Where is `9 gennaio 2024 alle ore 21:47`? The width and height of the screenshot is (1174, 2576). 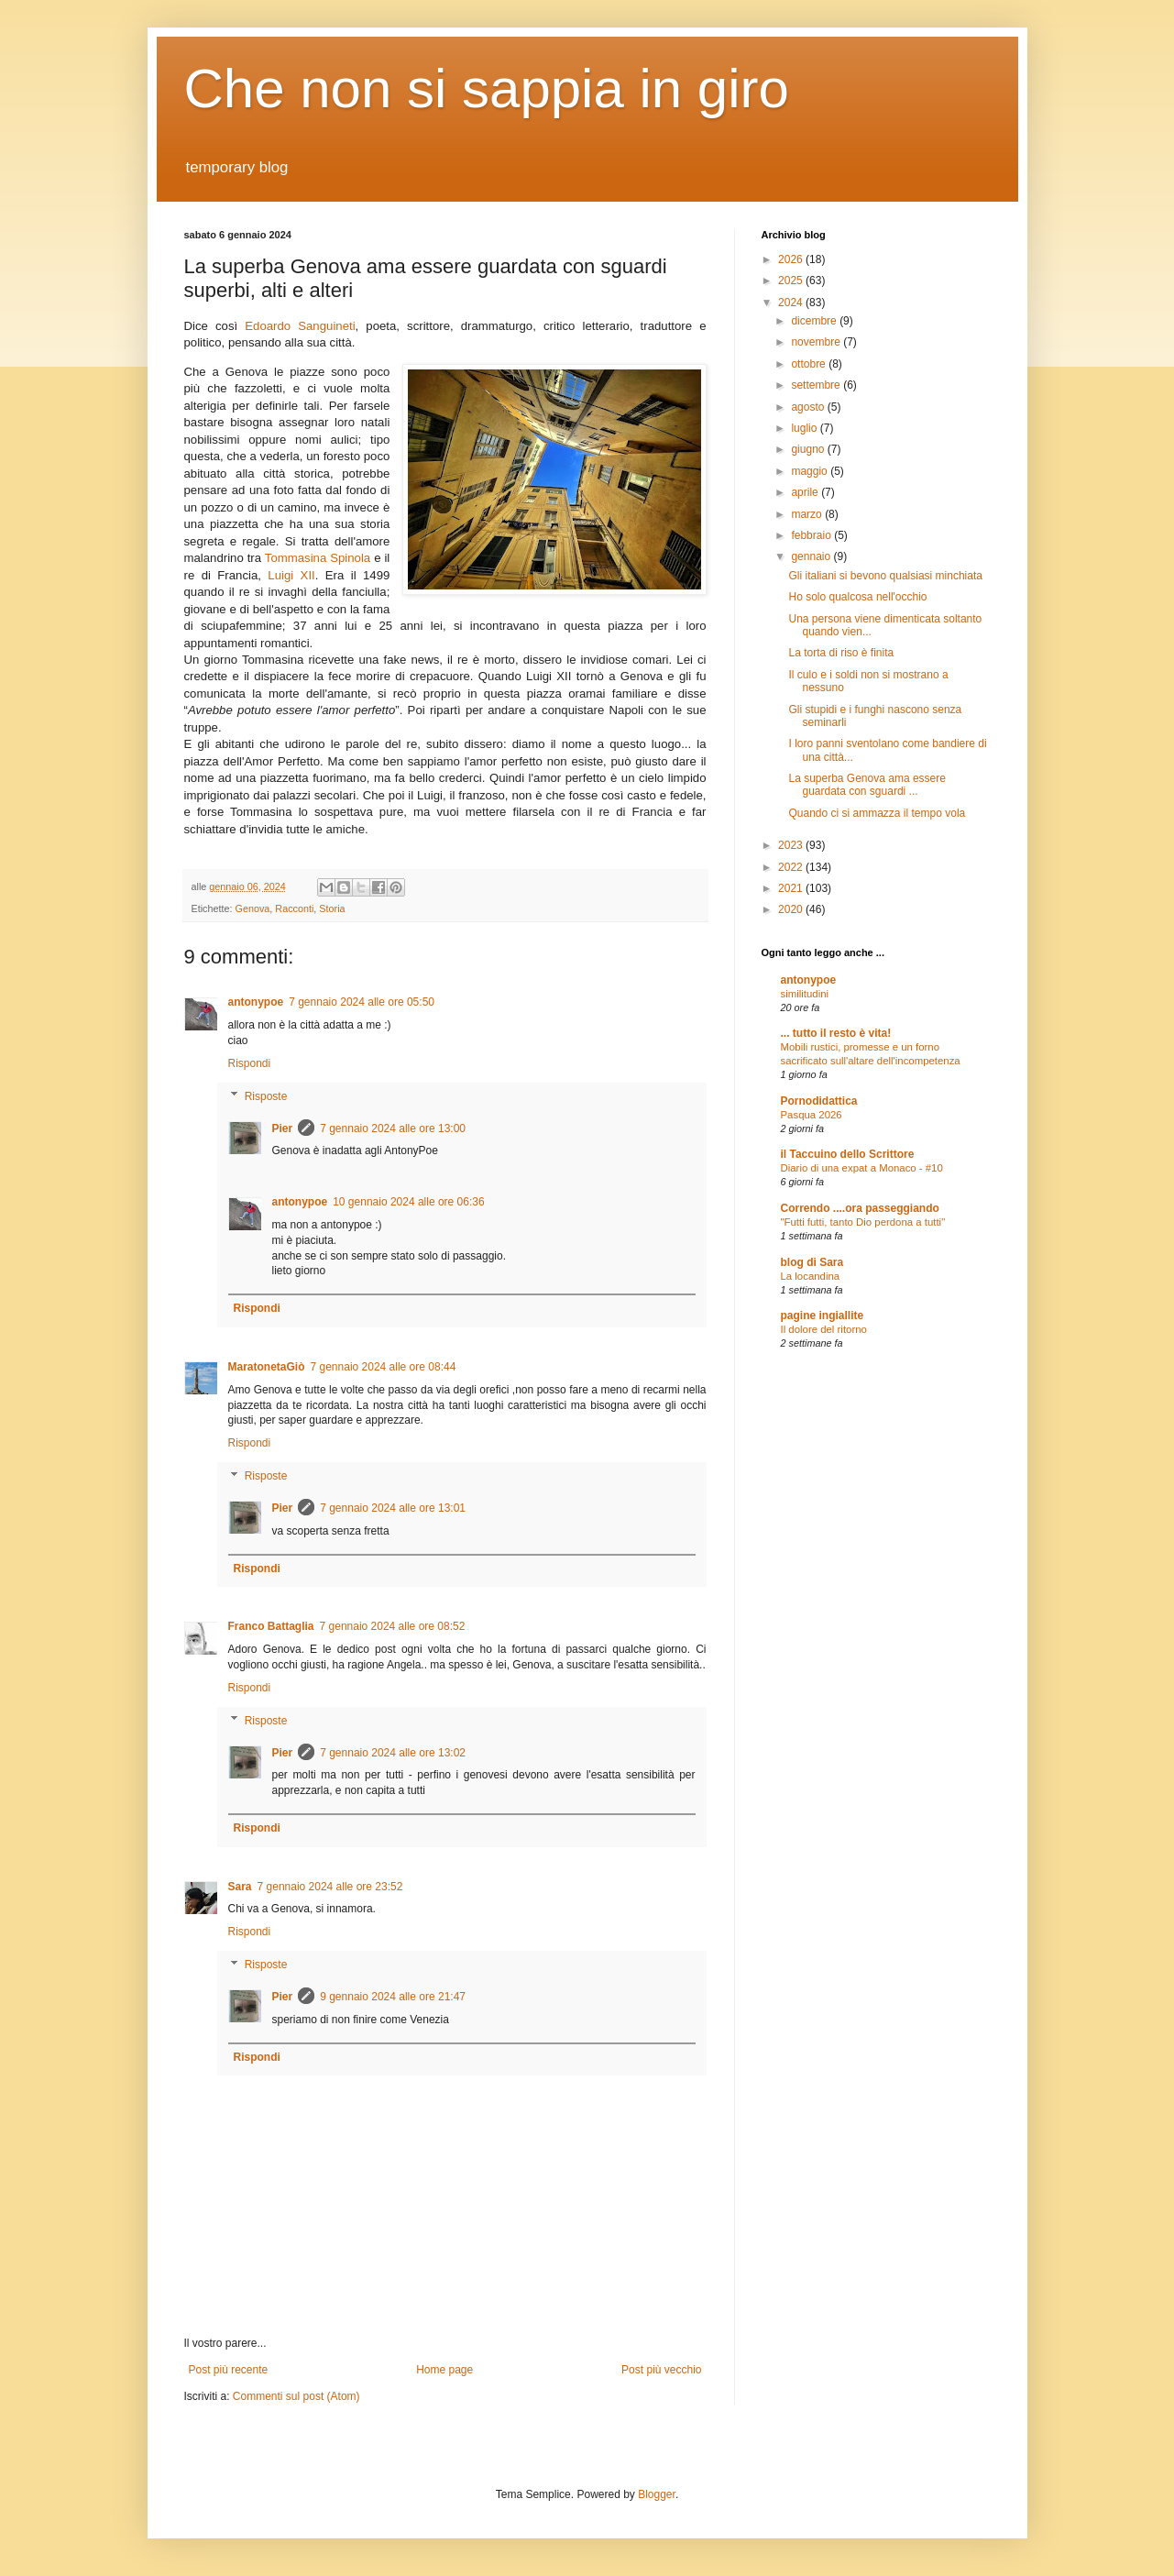
9 gennaio 2024 alle ore 21:47 is located at coordinates (393, 1996).